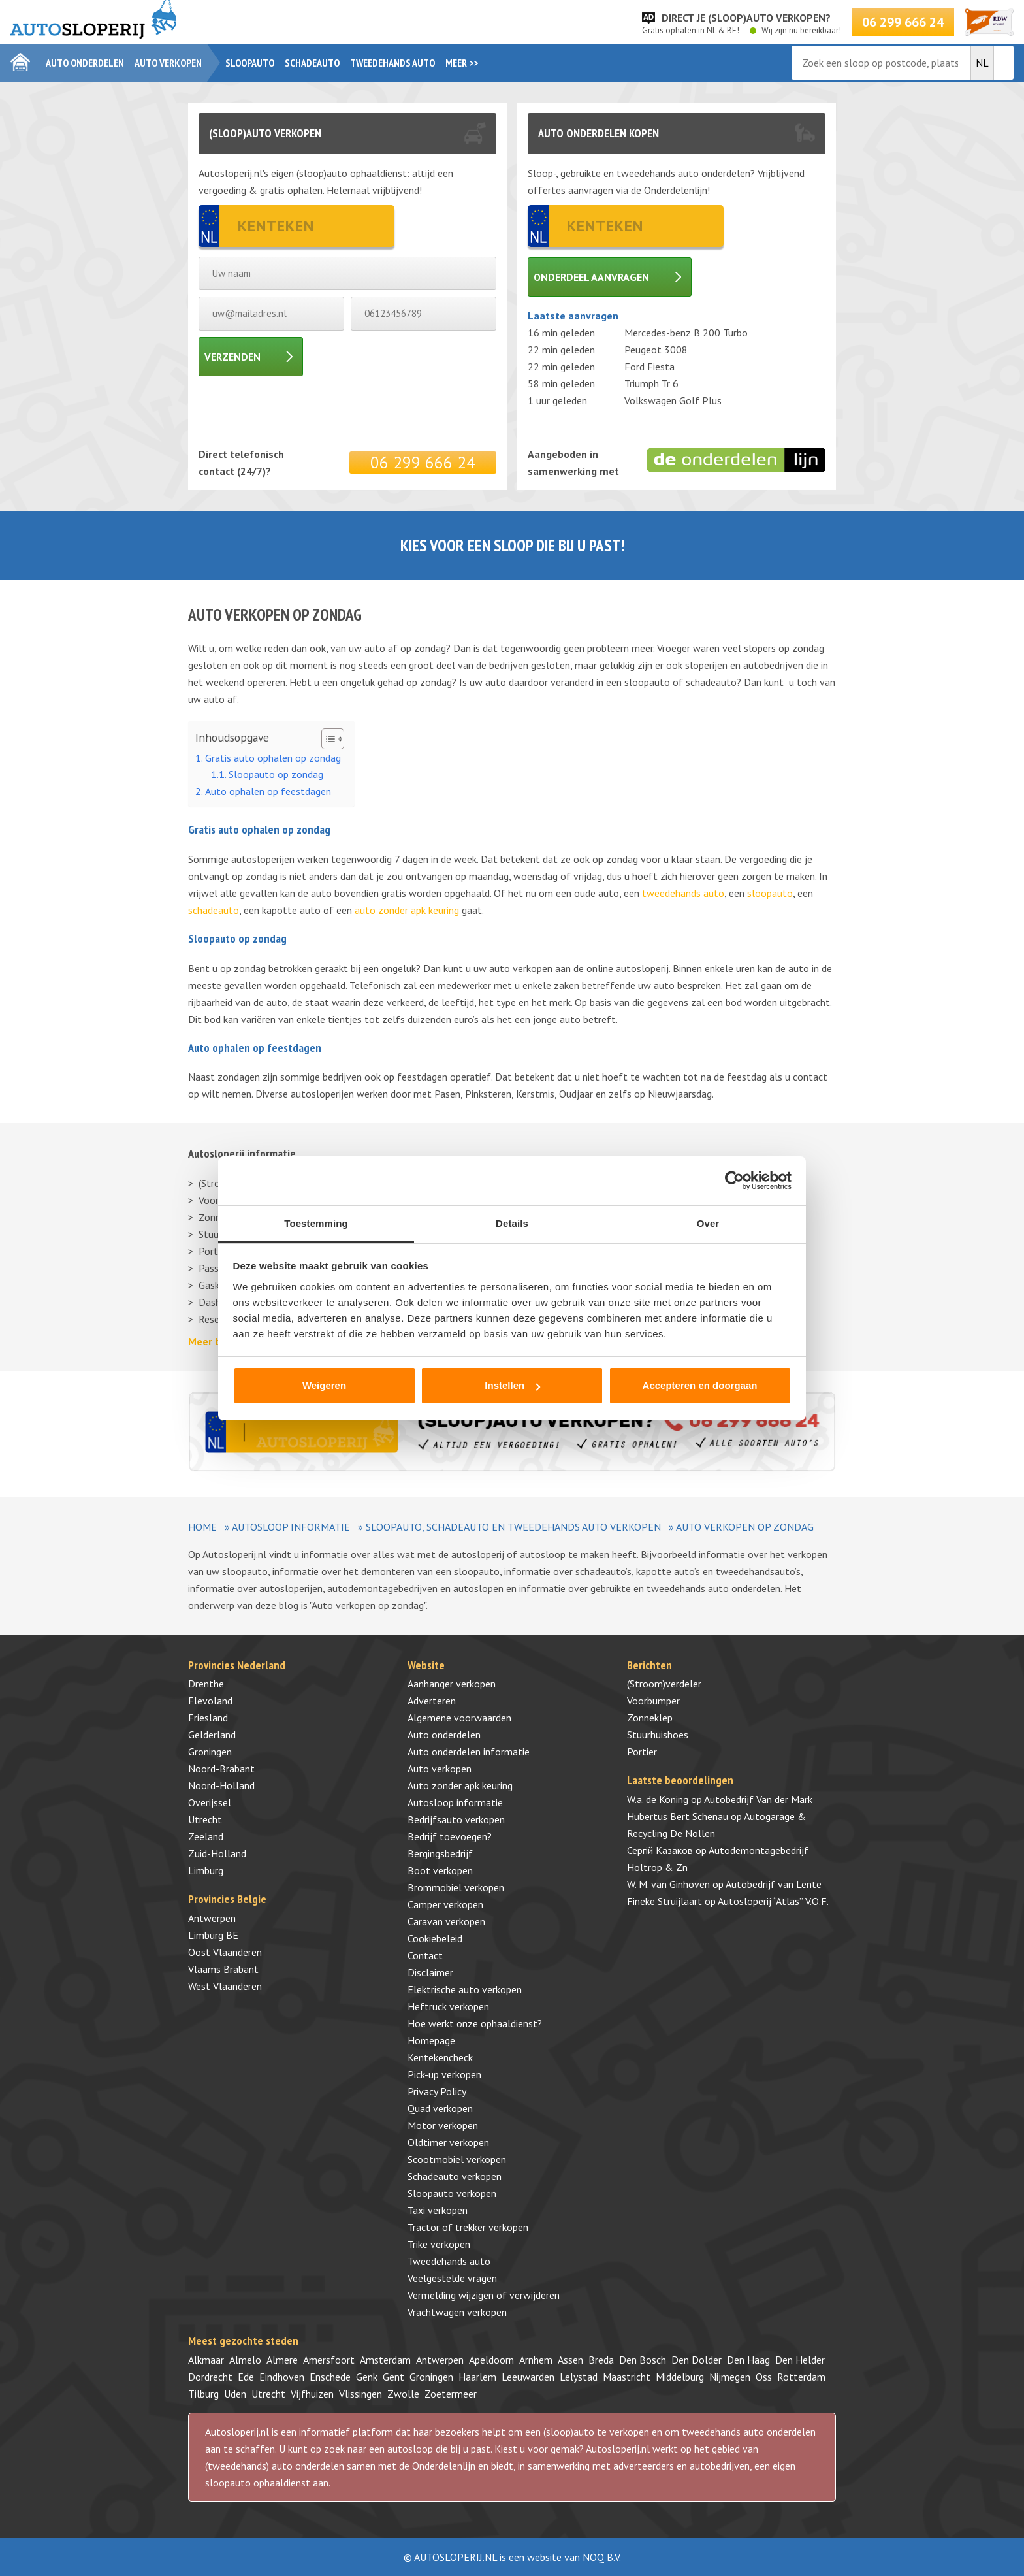 This screenshot has width=1024, height=2576. I want to click on Amersfoort, so click(329, 2359).